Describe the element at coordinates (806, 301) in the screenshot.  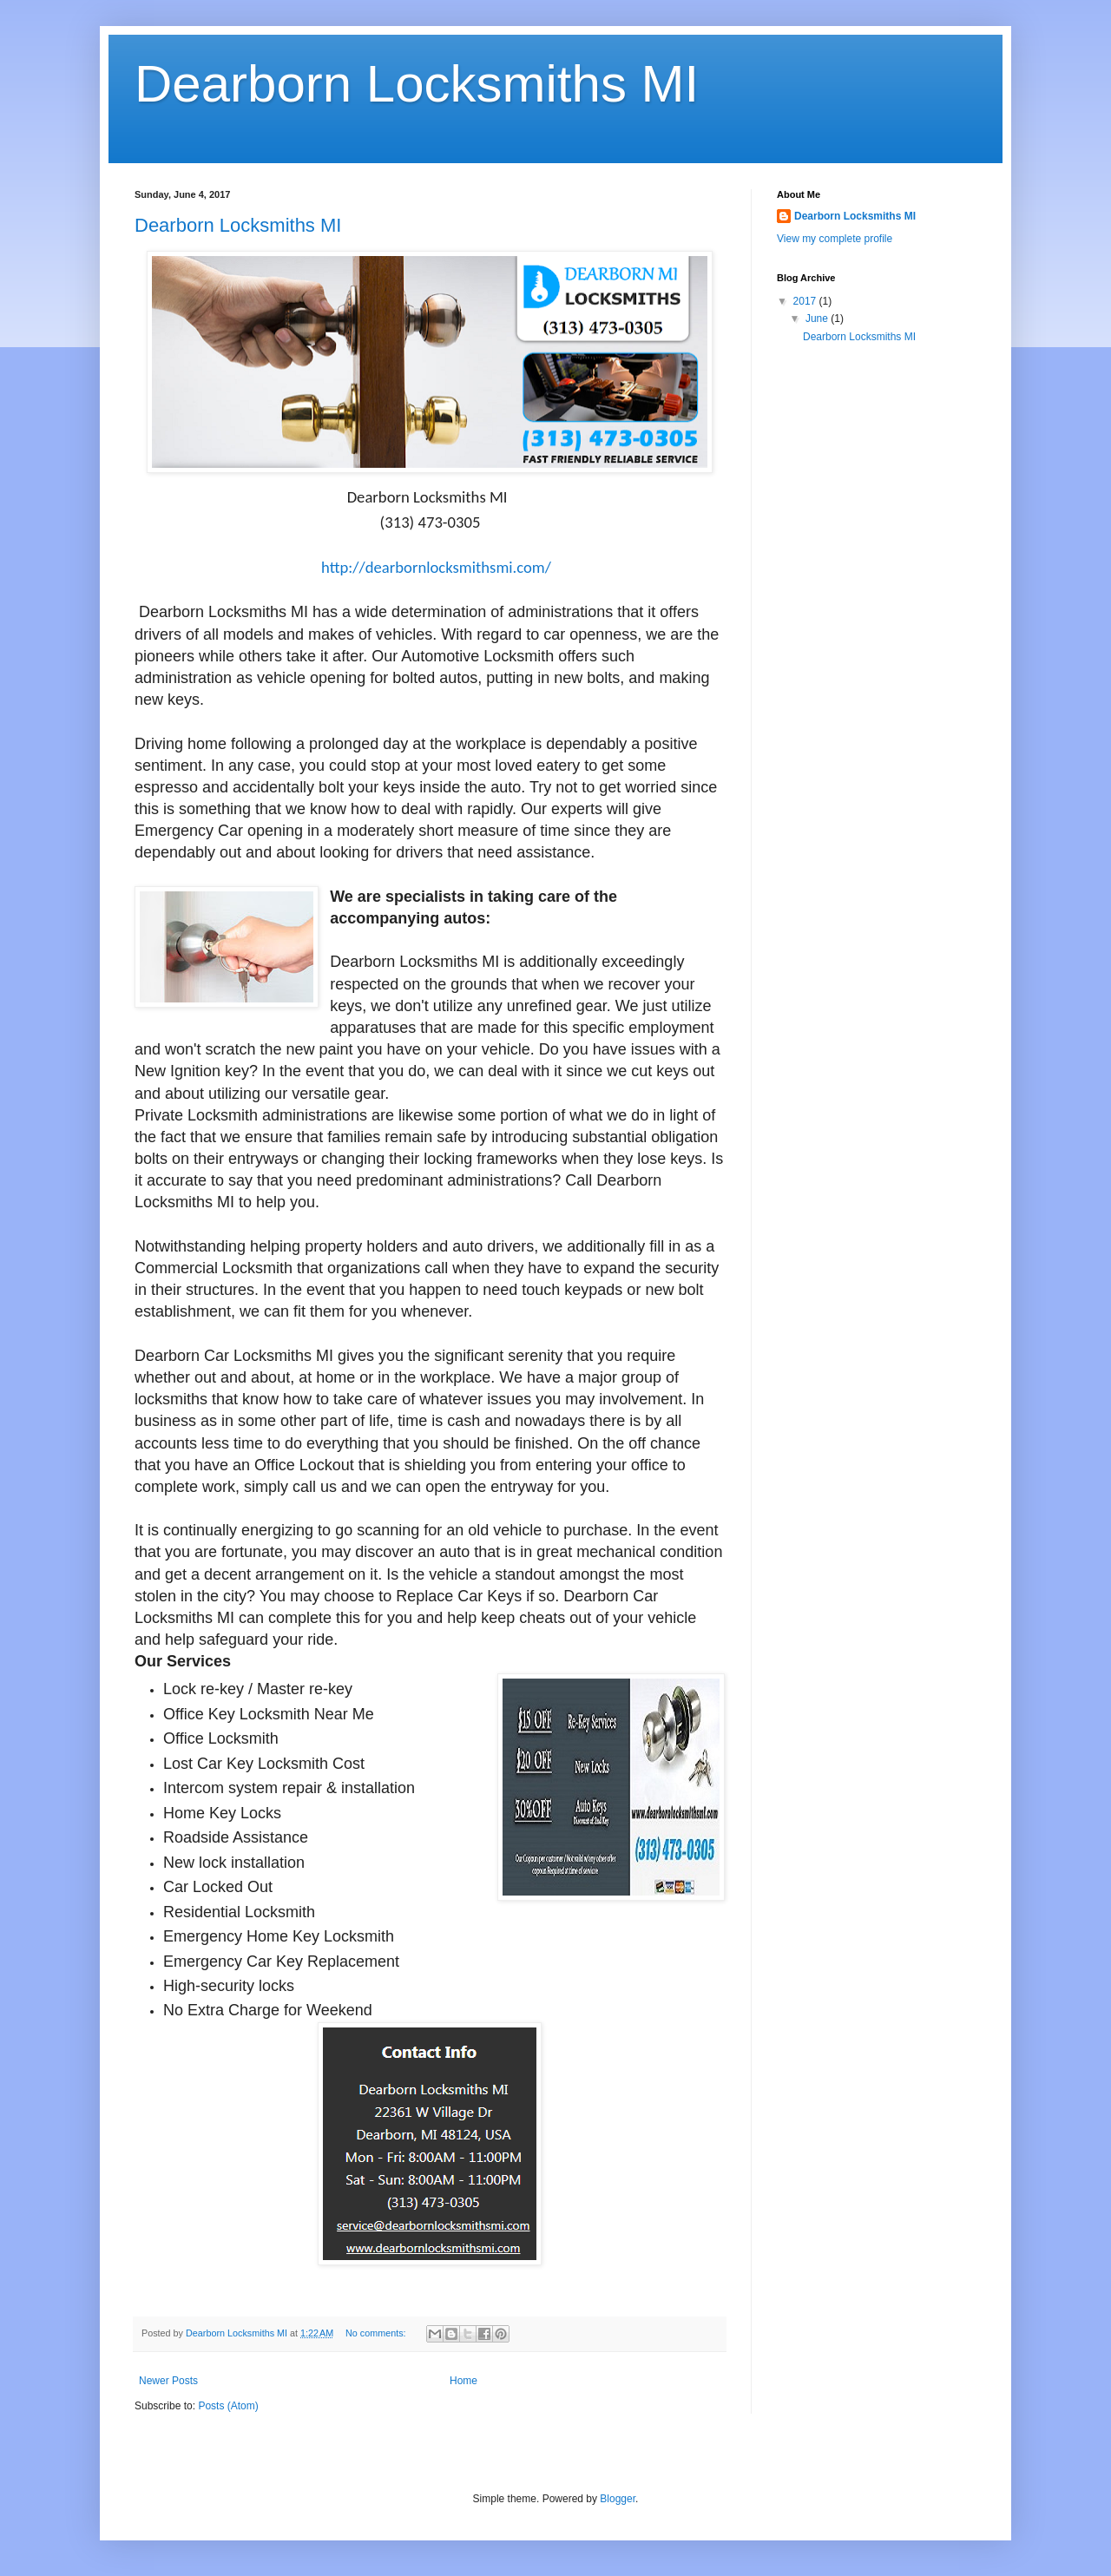
I see `2017` at that location.